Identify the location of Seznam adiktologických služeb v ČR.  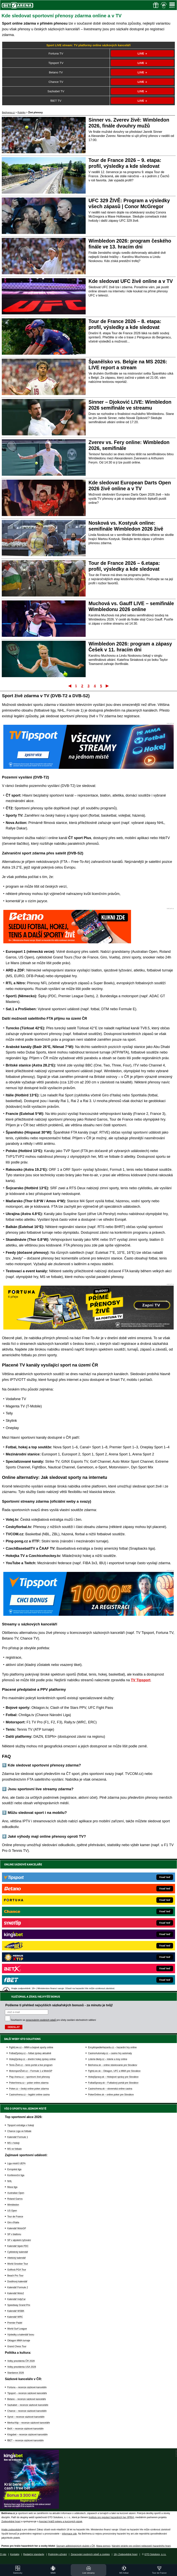
(75, 2548).